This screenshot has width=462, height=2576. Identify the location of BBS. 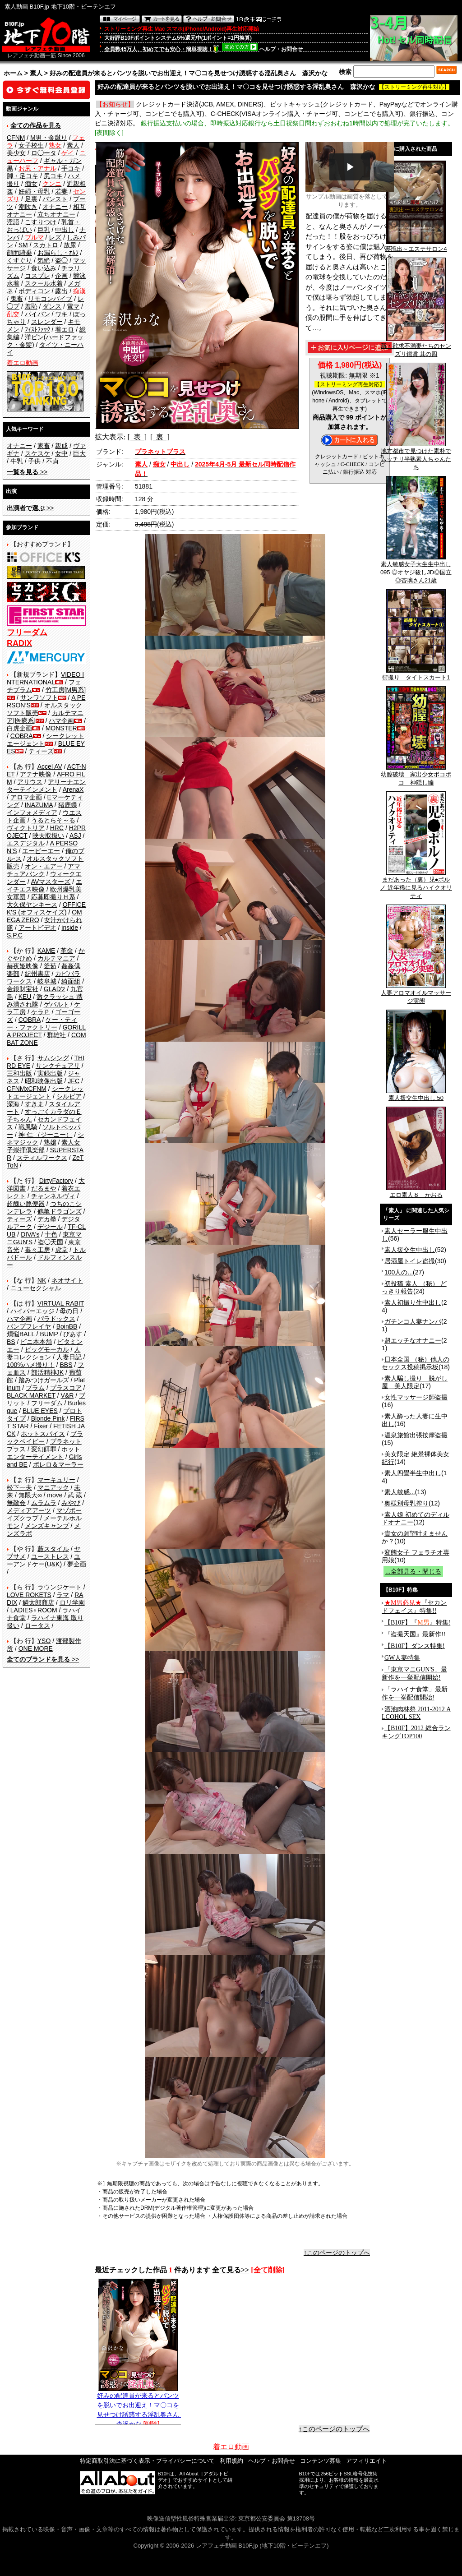
(66, 1364).